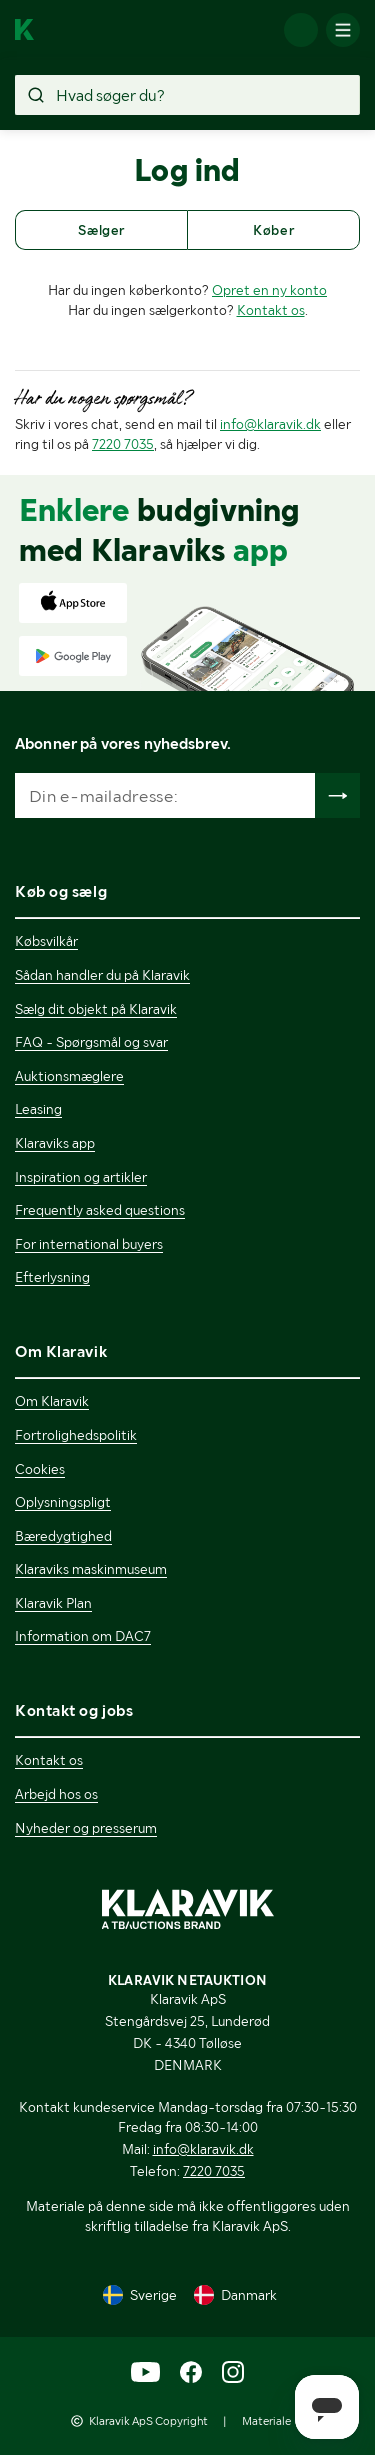  Describe the element at coordinates (83, 1636) in the screenshot. I see `Information om DAC7` at that location.